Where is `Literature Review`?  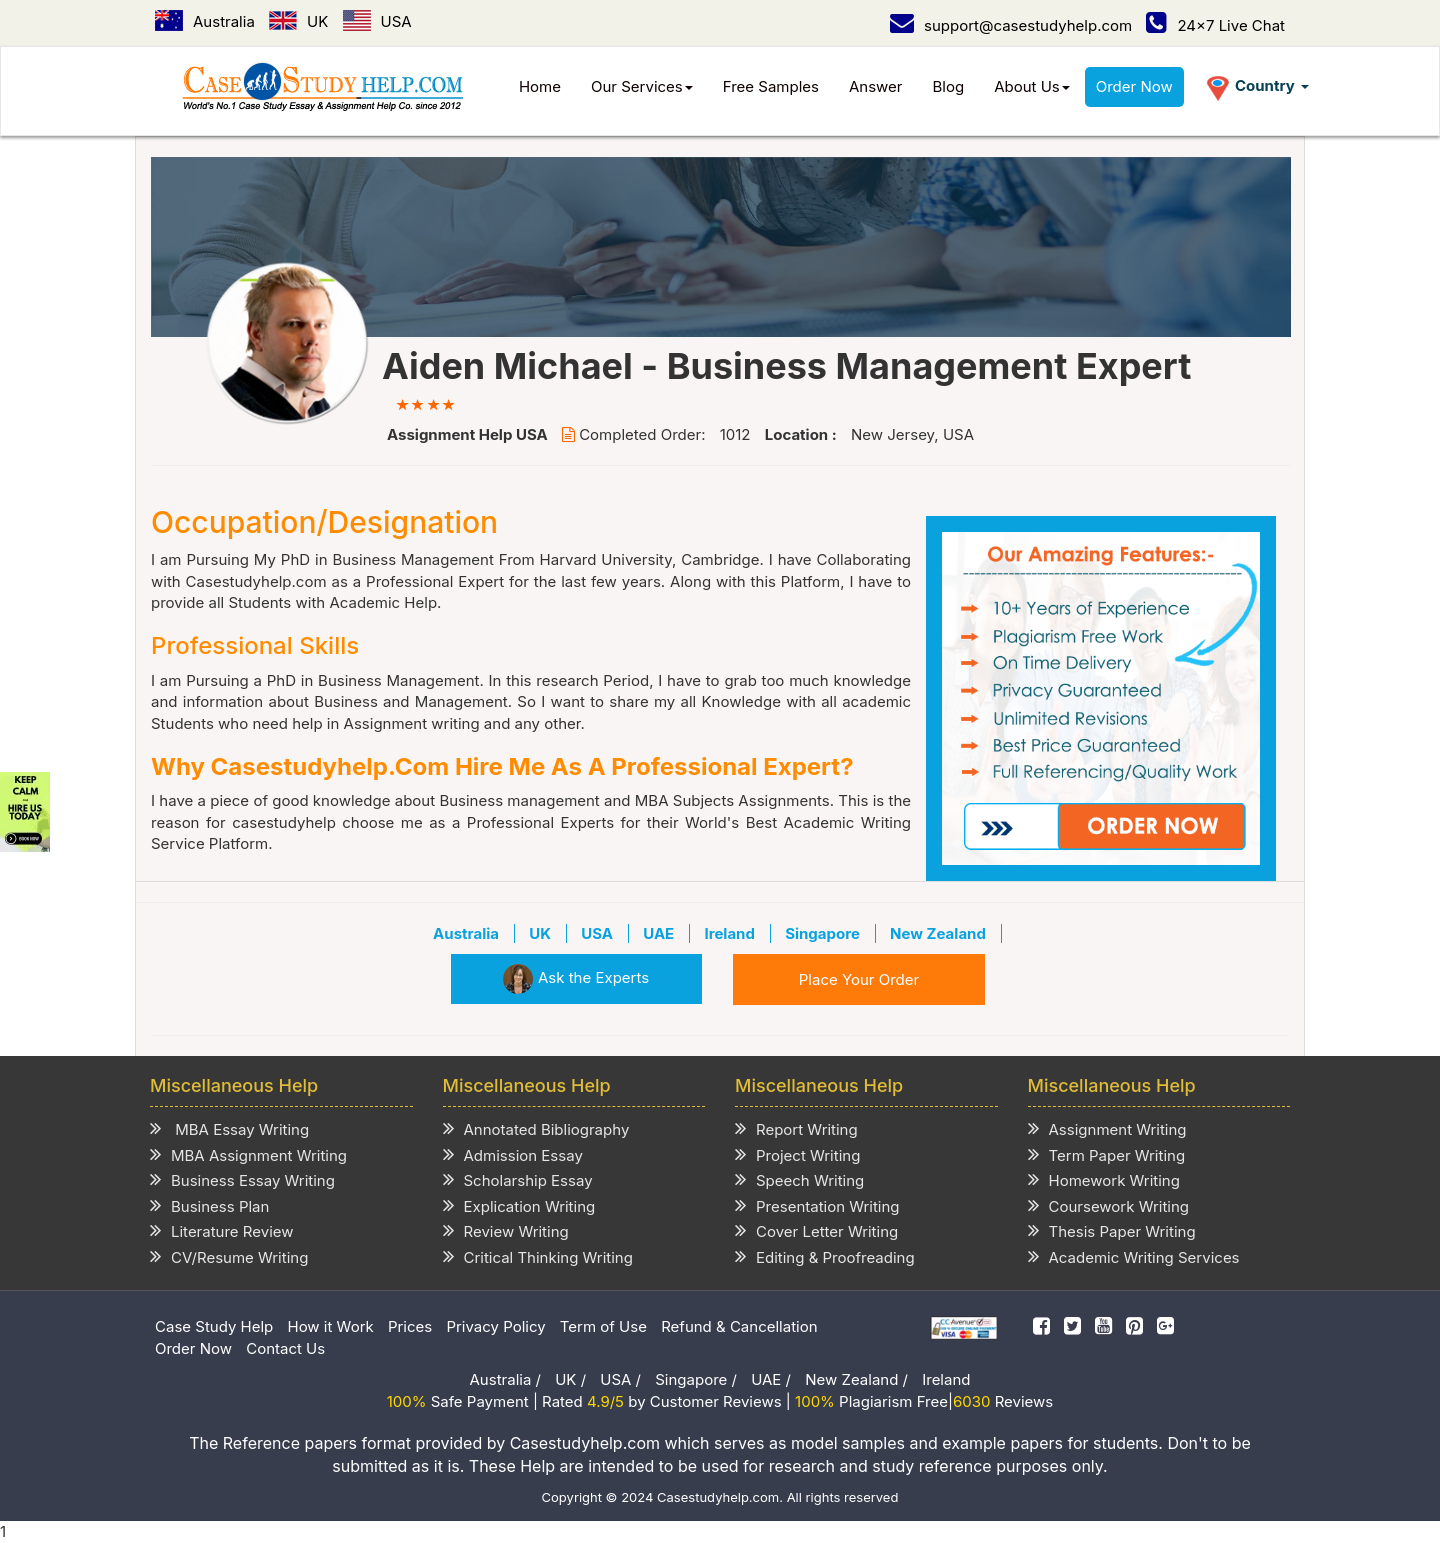 Literature Review is located at coordinates (222, 1230).